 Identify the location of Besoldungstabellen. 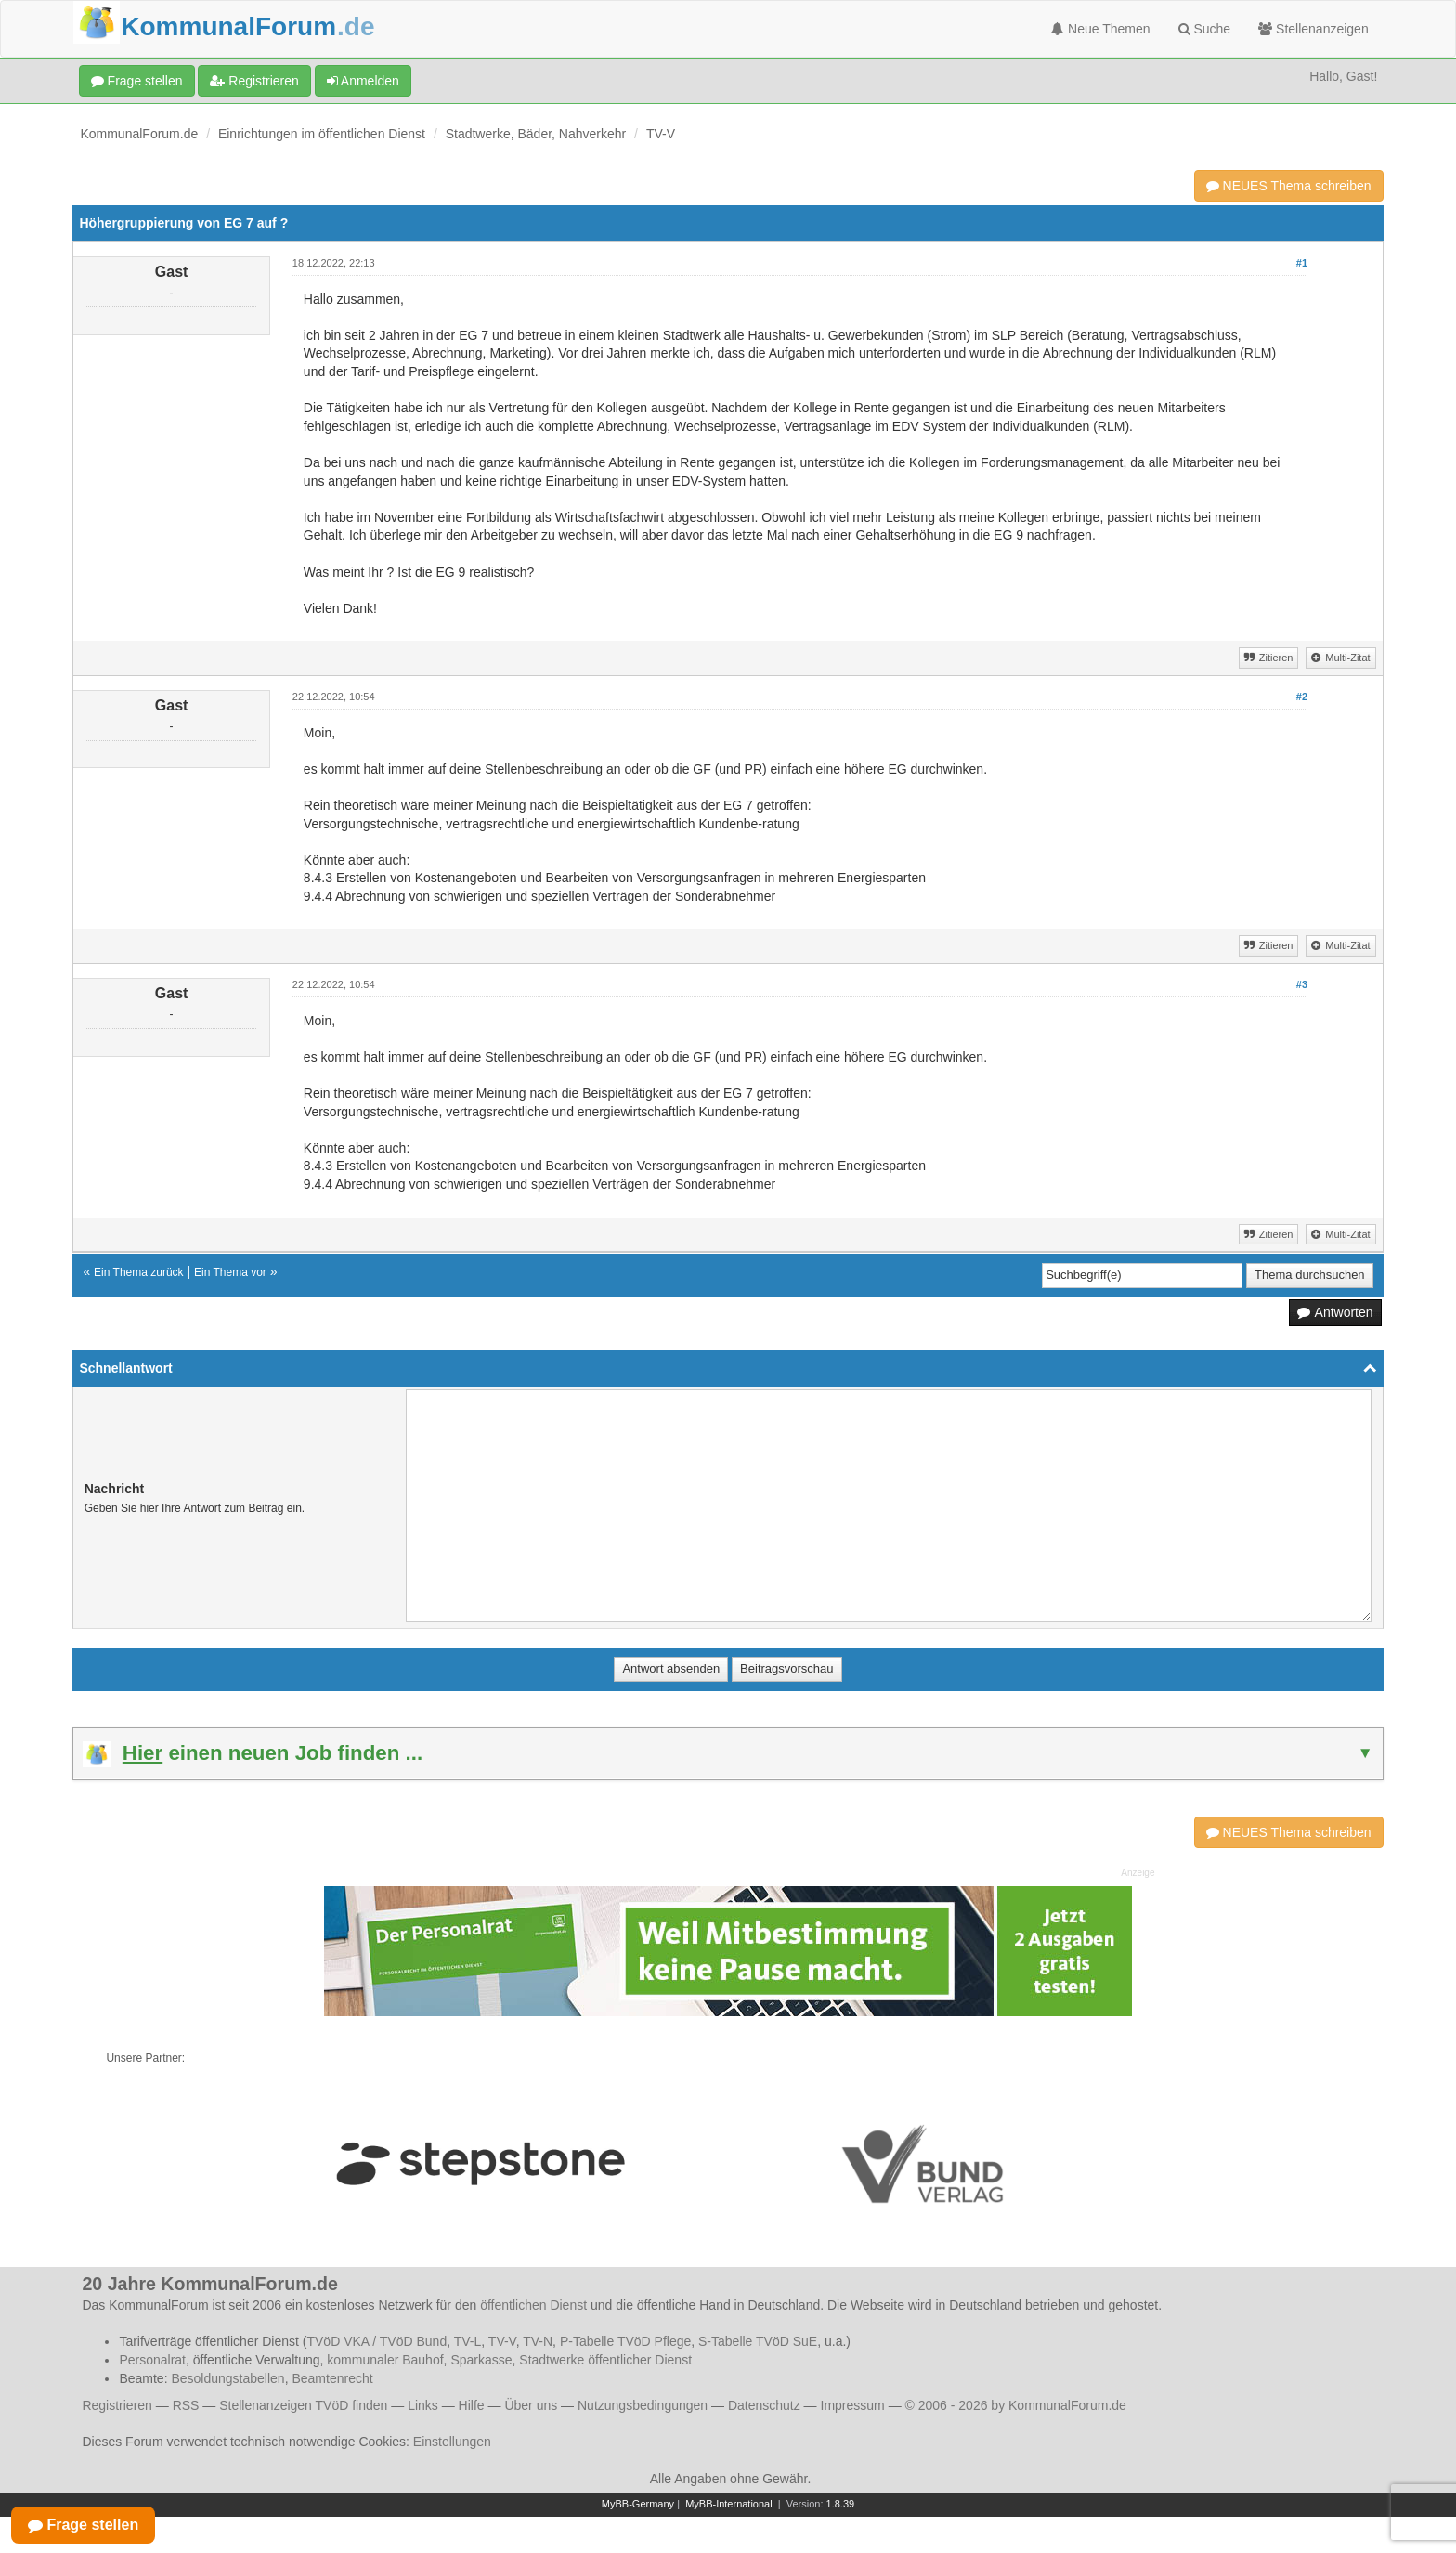
(227, 2378).